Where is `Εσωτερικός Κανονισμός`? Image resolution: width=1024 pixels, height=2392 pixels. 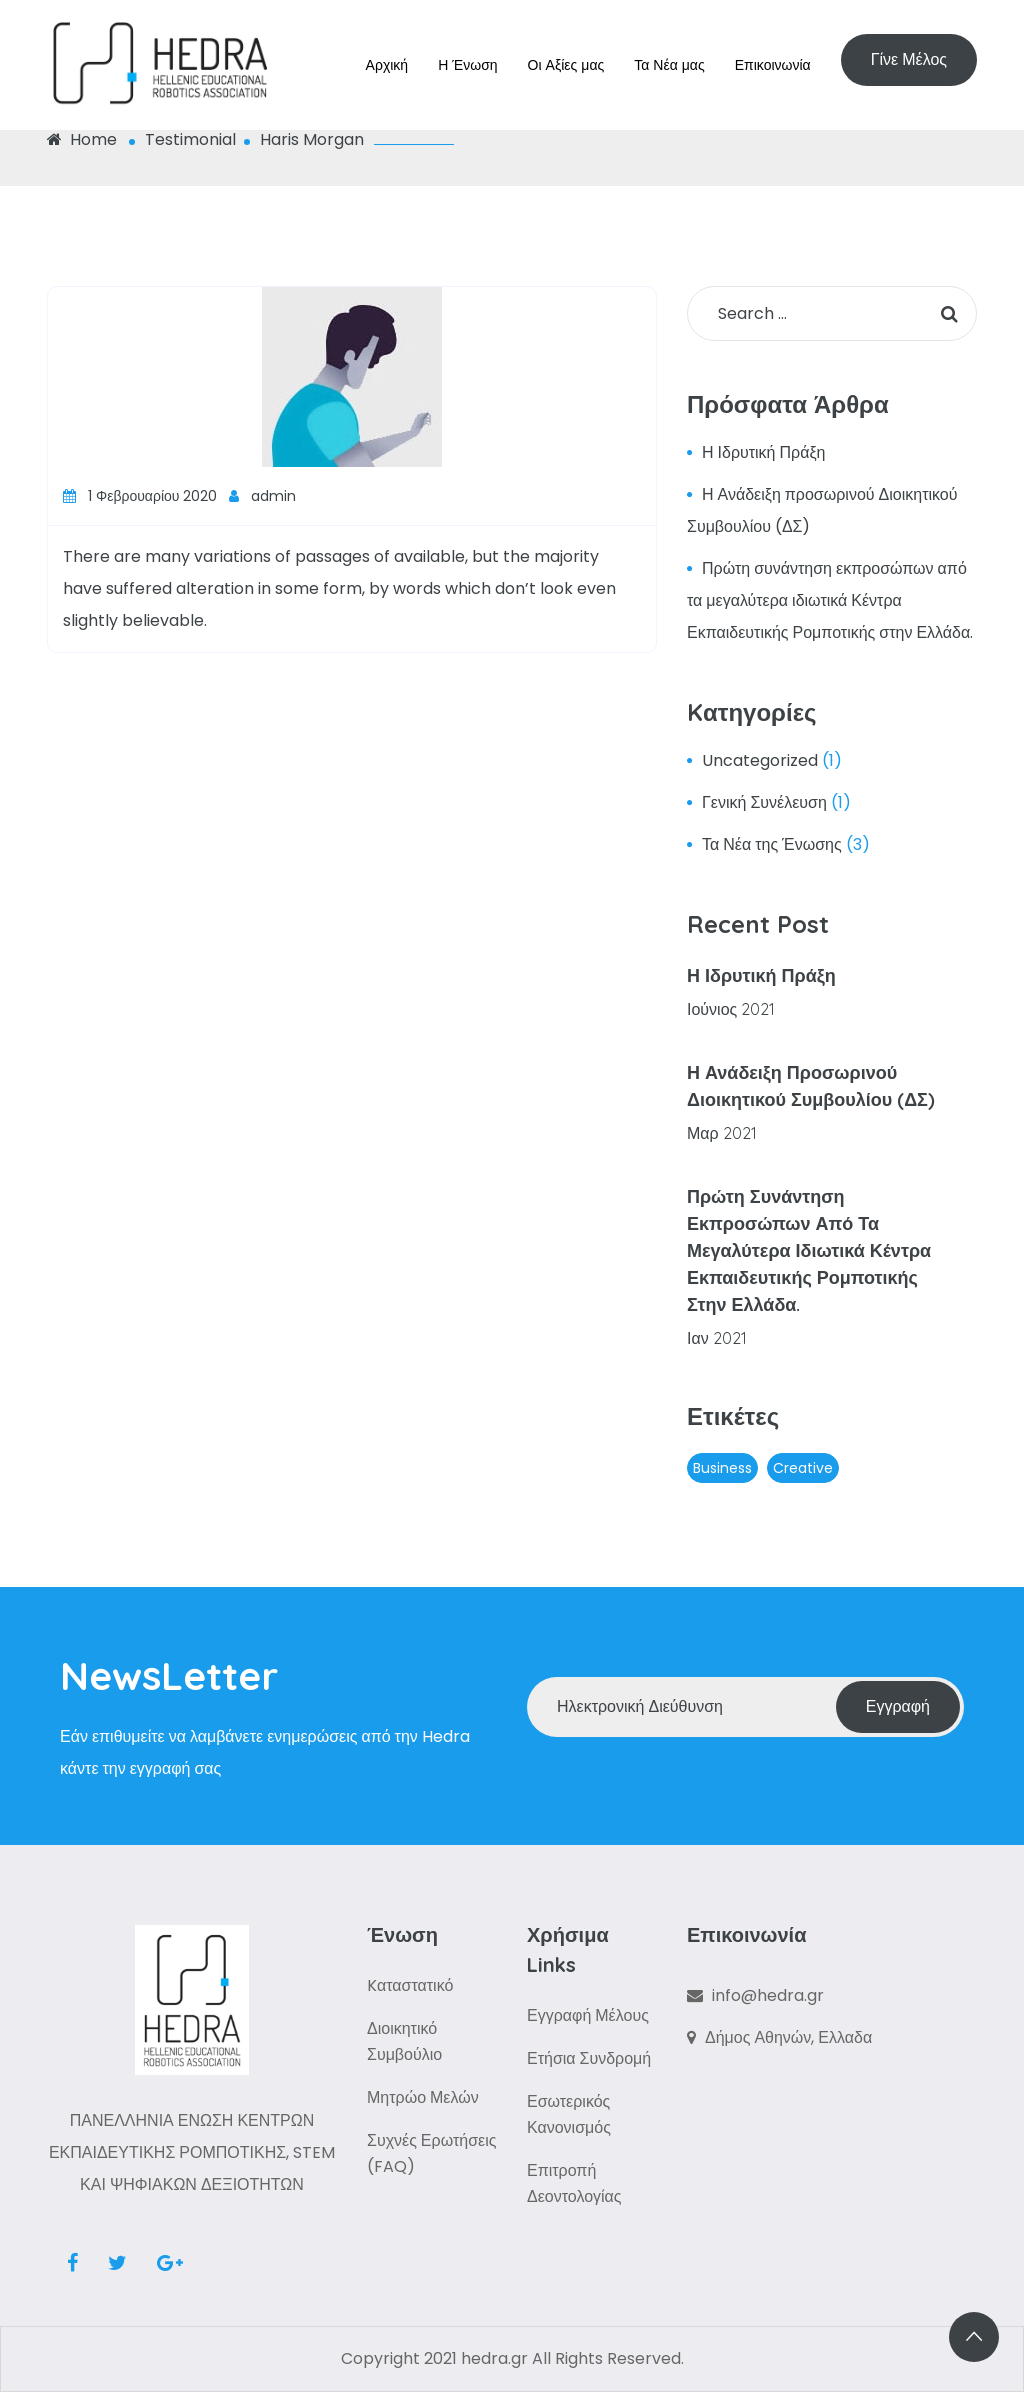
Εσωτερικός Κανονισμός is located at coordinates (569, 2114).